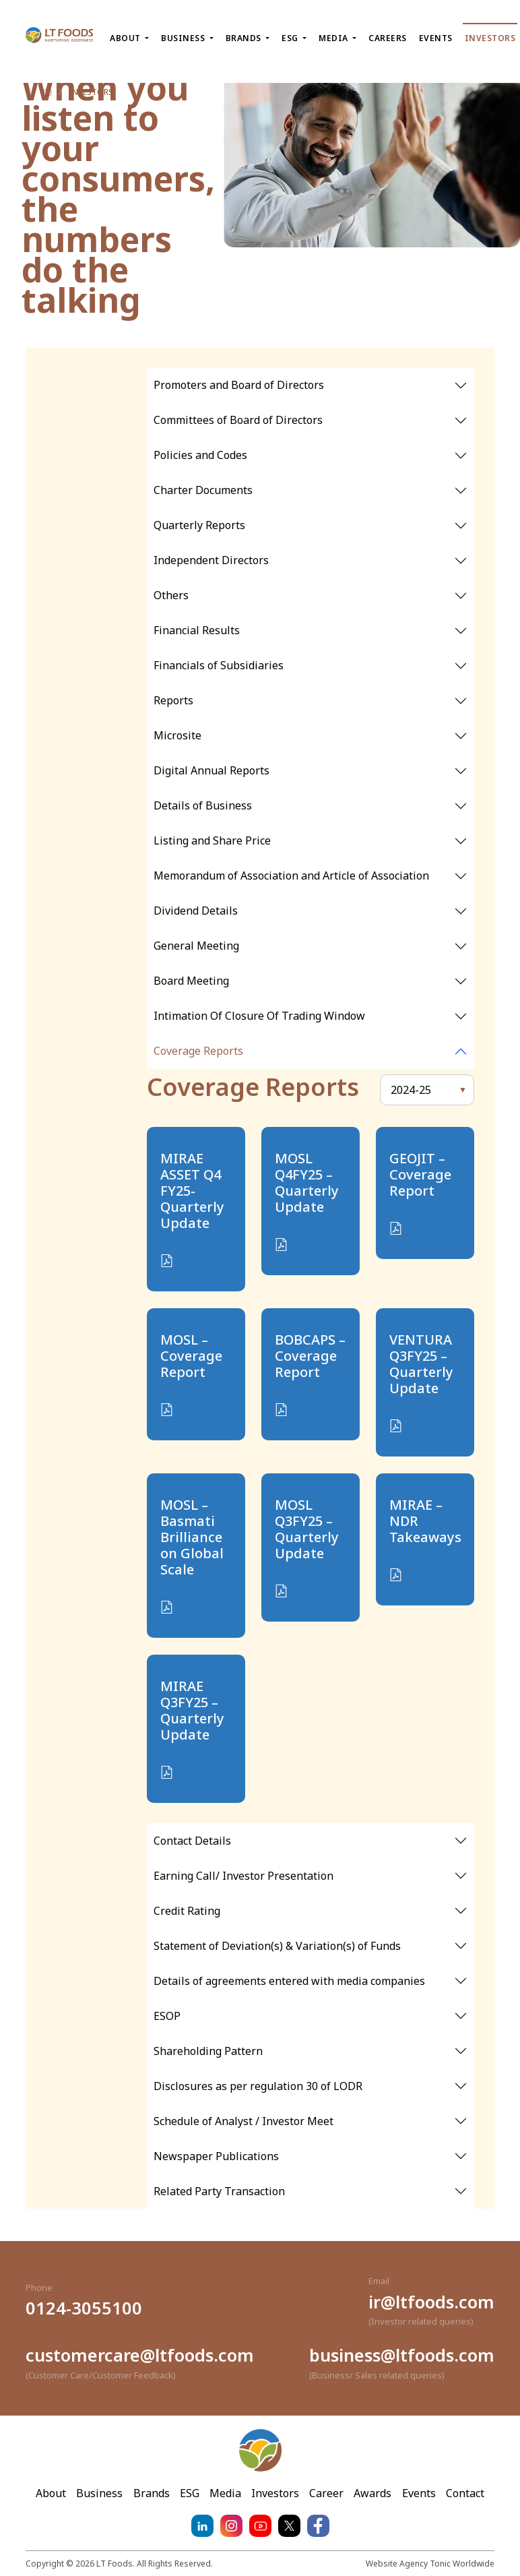  What do you see at coordinates (387, 38) in the screenshot?
I see `Careers` at bounding box center [387, 38].